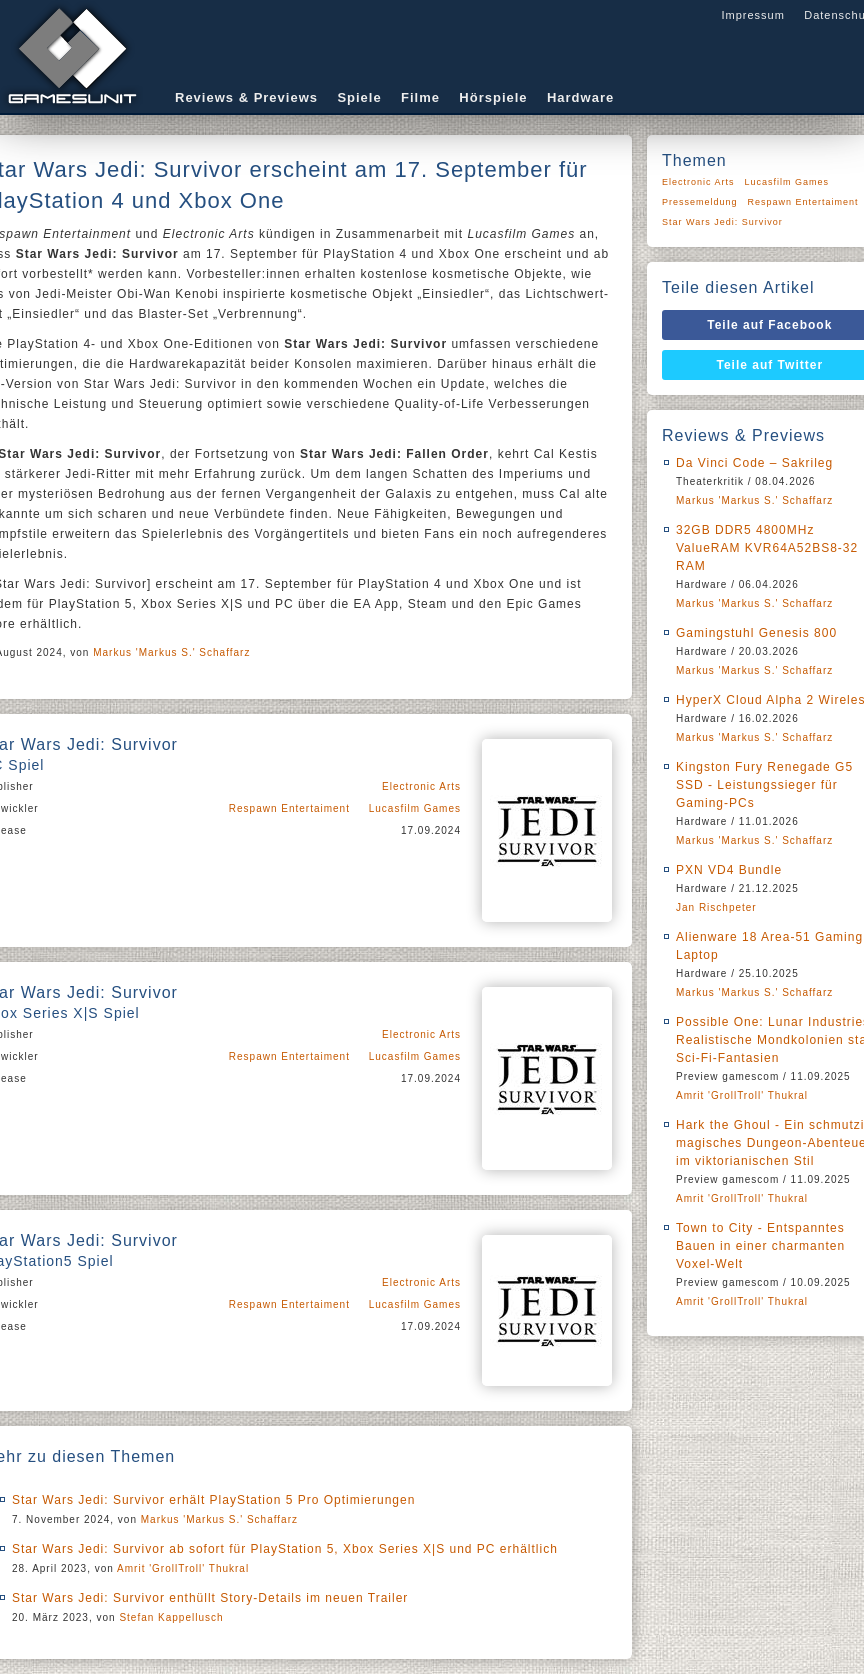 This screenshot has width=864, height=1674. Describe the element at coordinates (754, 463) in the screenshot. I see `Da Vinci Code – Sakrileg` at that location.